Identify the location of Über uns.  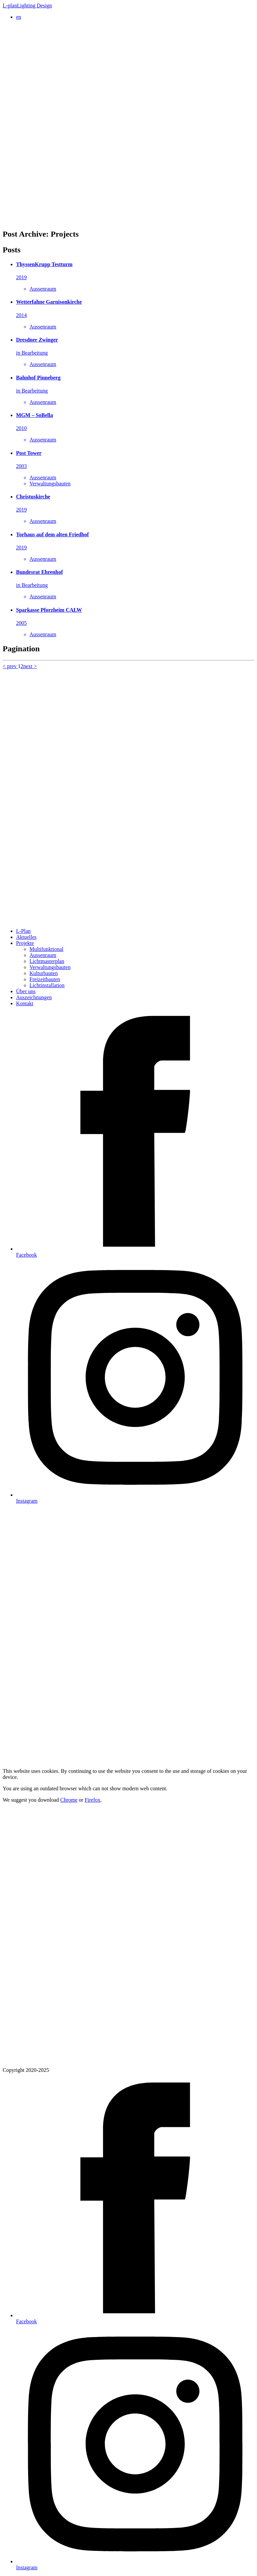
(25, 991).